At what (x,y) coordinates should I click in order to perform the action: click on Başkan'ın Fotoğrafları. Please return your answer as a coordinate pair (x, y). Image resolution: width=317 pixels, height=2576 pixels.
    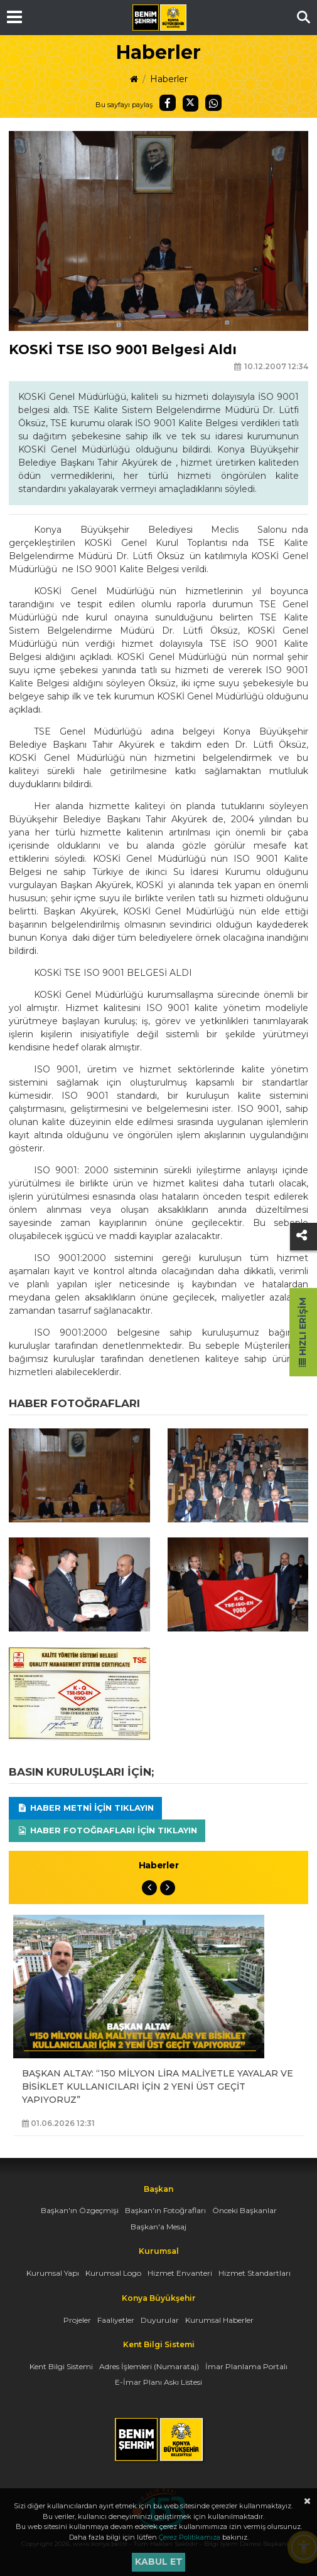
    Looking at the image, I should click on (165, 2210).